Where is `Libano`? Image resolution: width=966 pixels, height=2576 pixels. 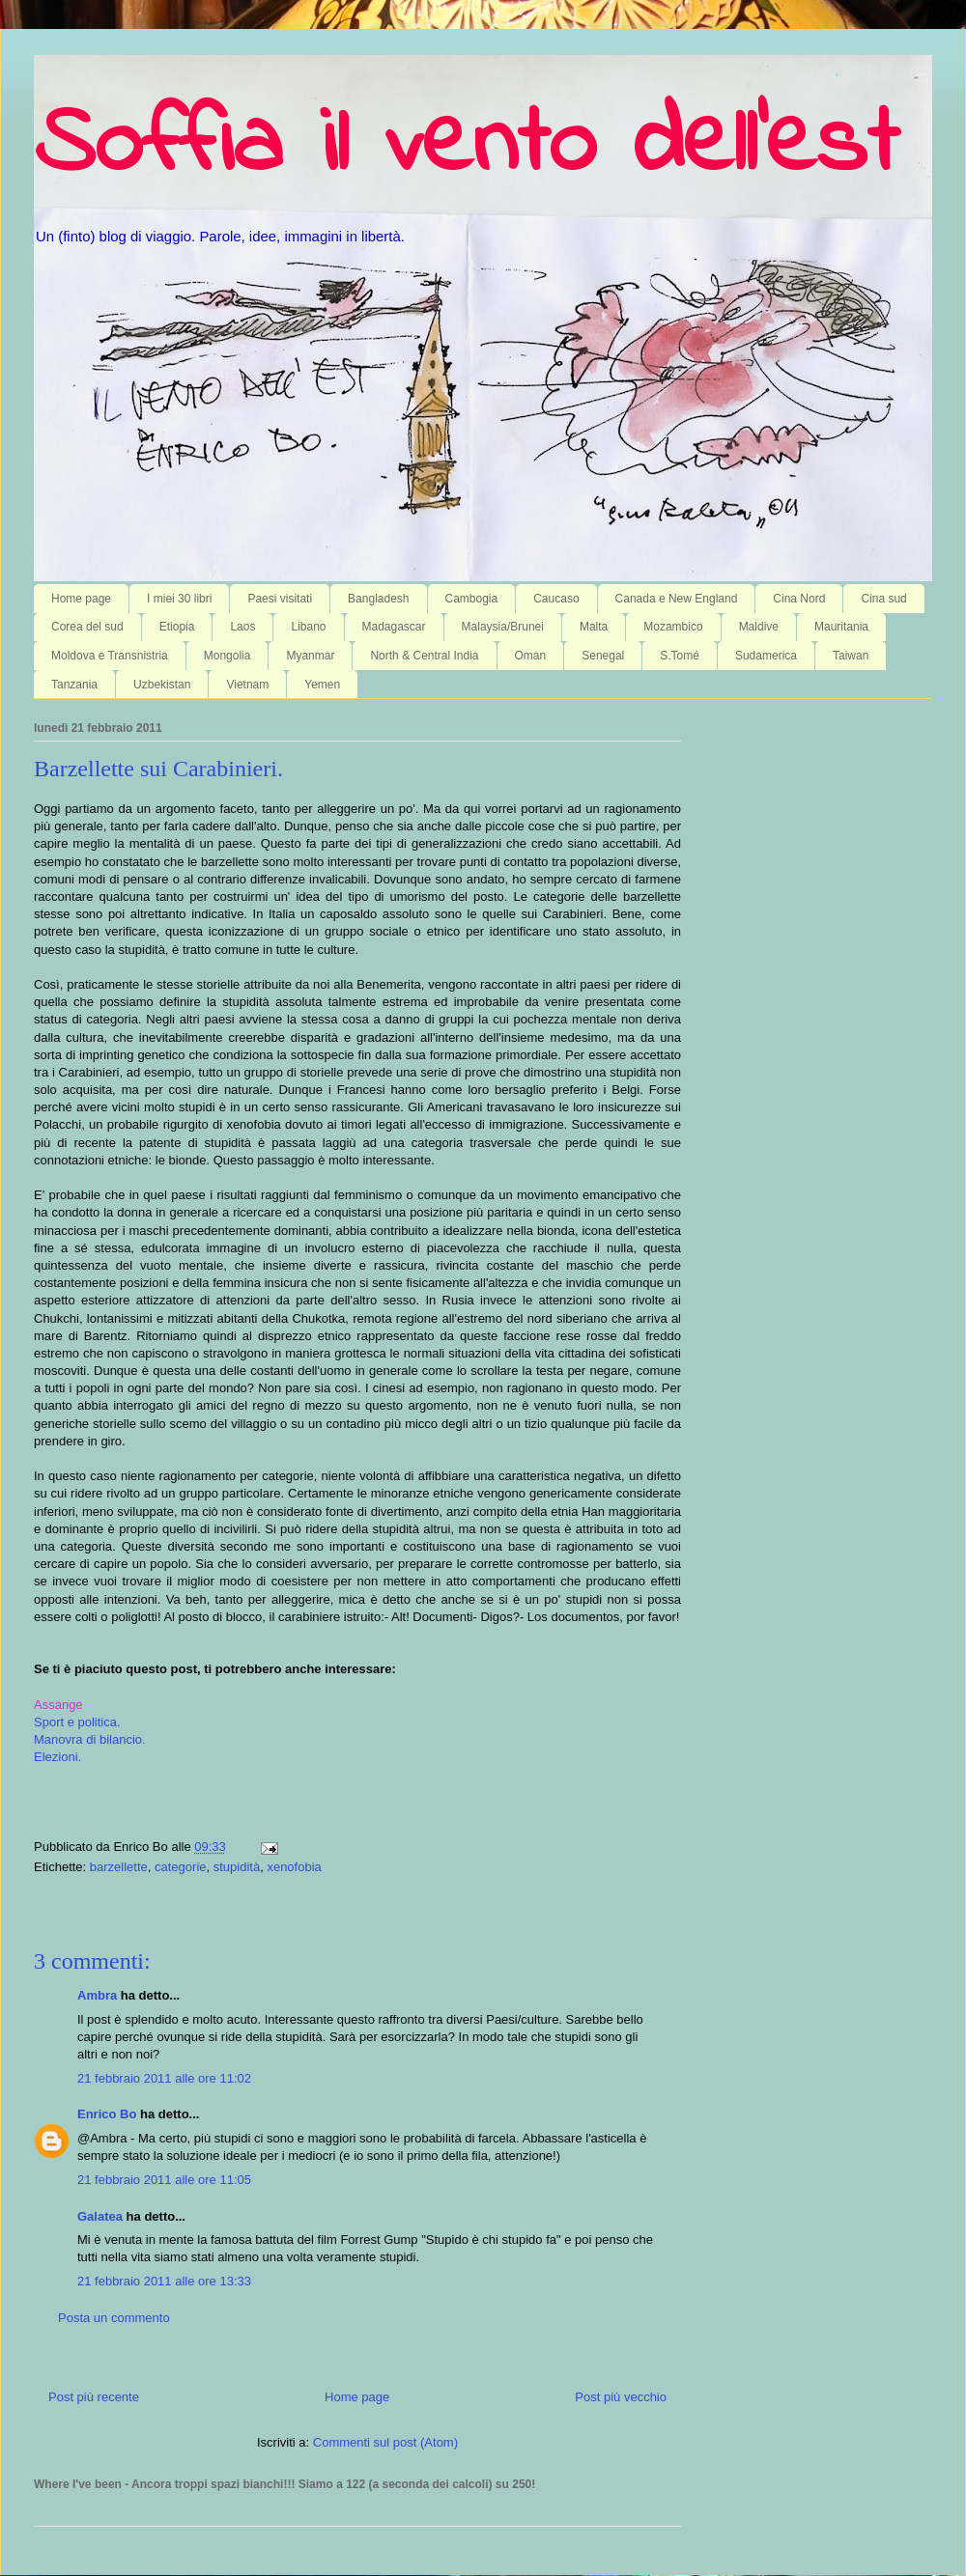 Libano is located at coordinates (308, 626).